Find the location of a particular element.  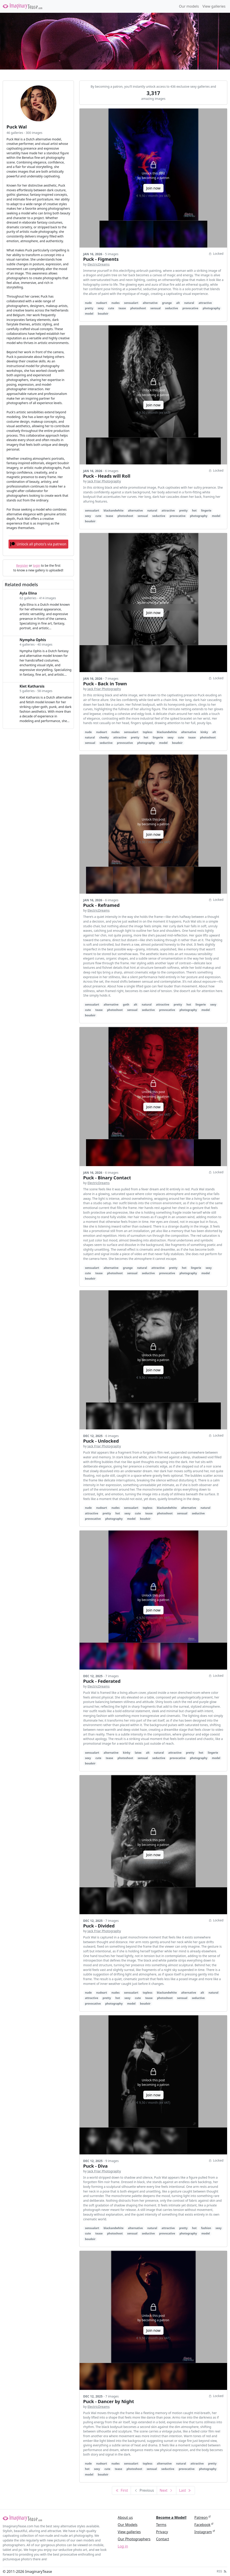

Our Photographers is located at coordinates (134, 2539).